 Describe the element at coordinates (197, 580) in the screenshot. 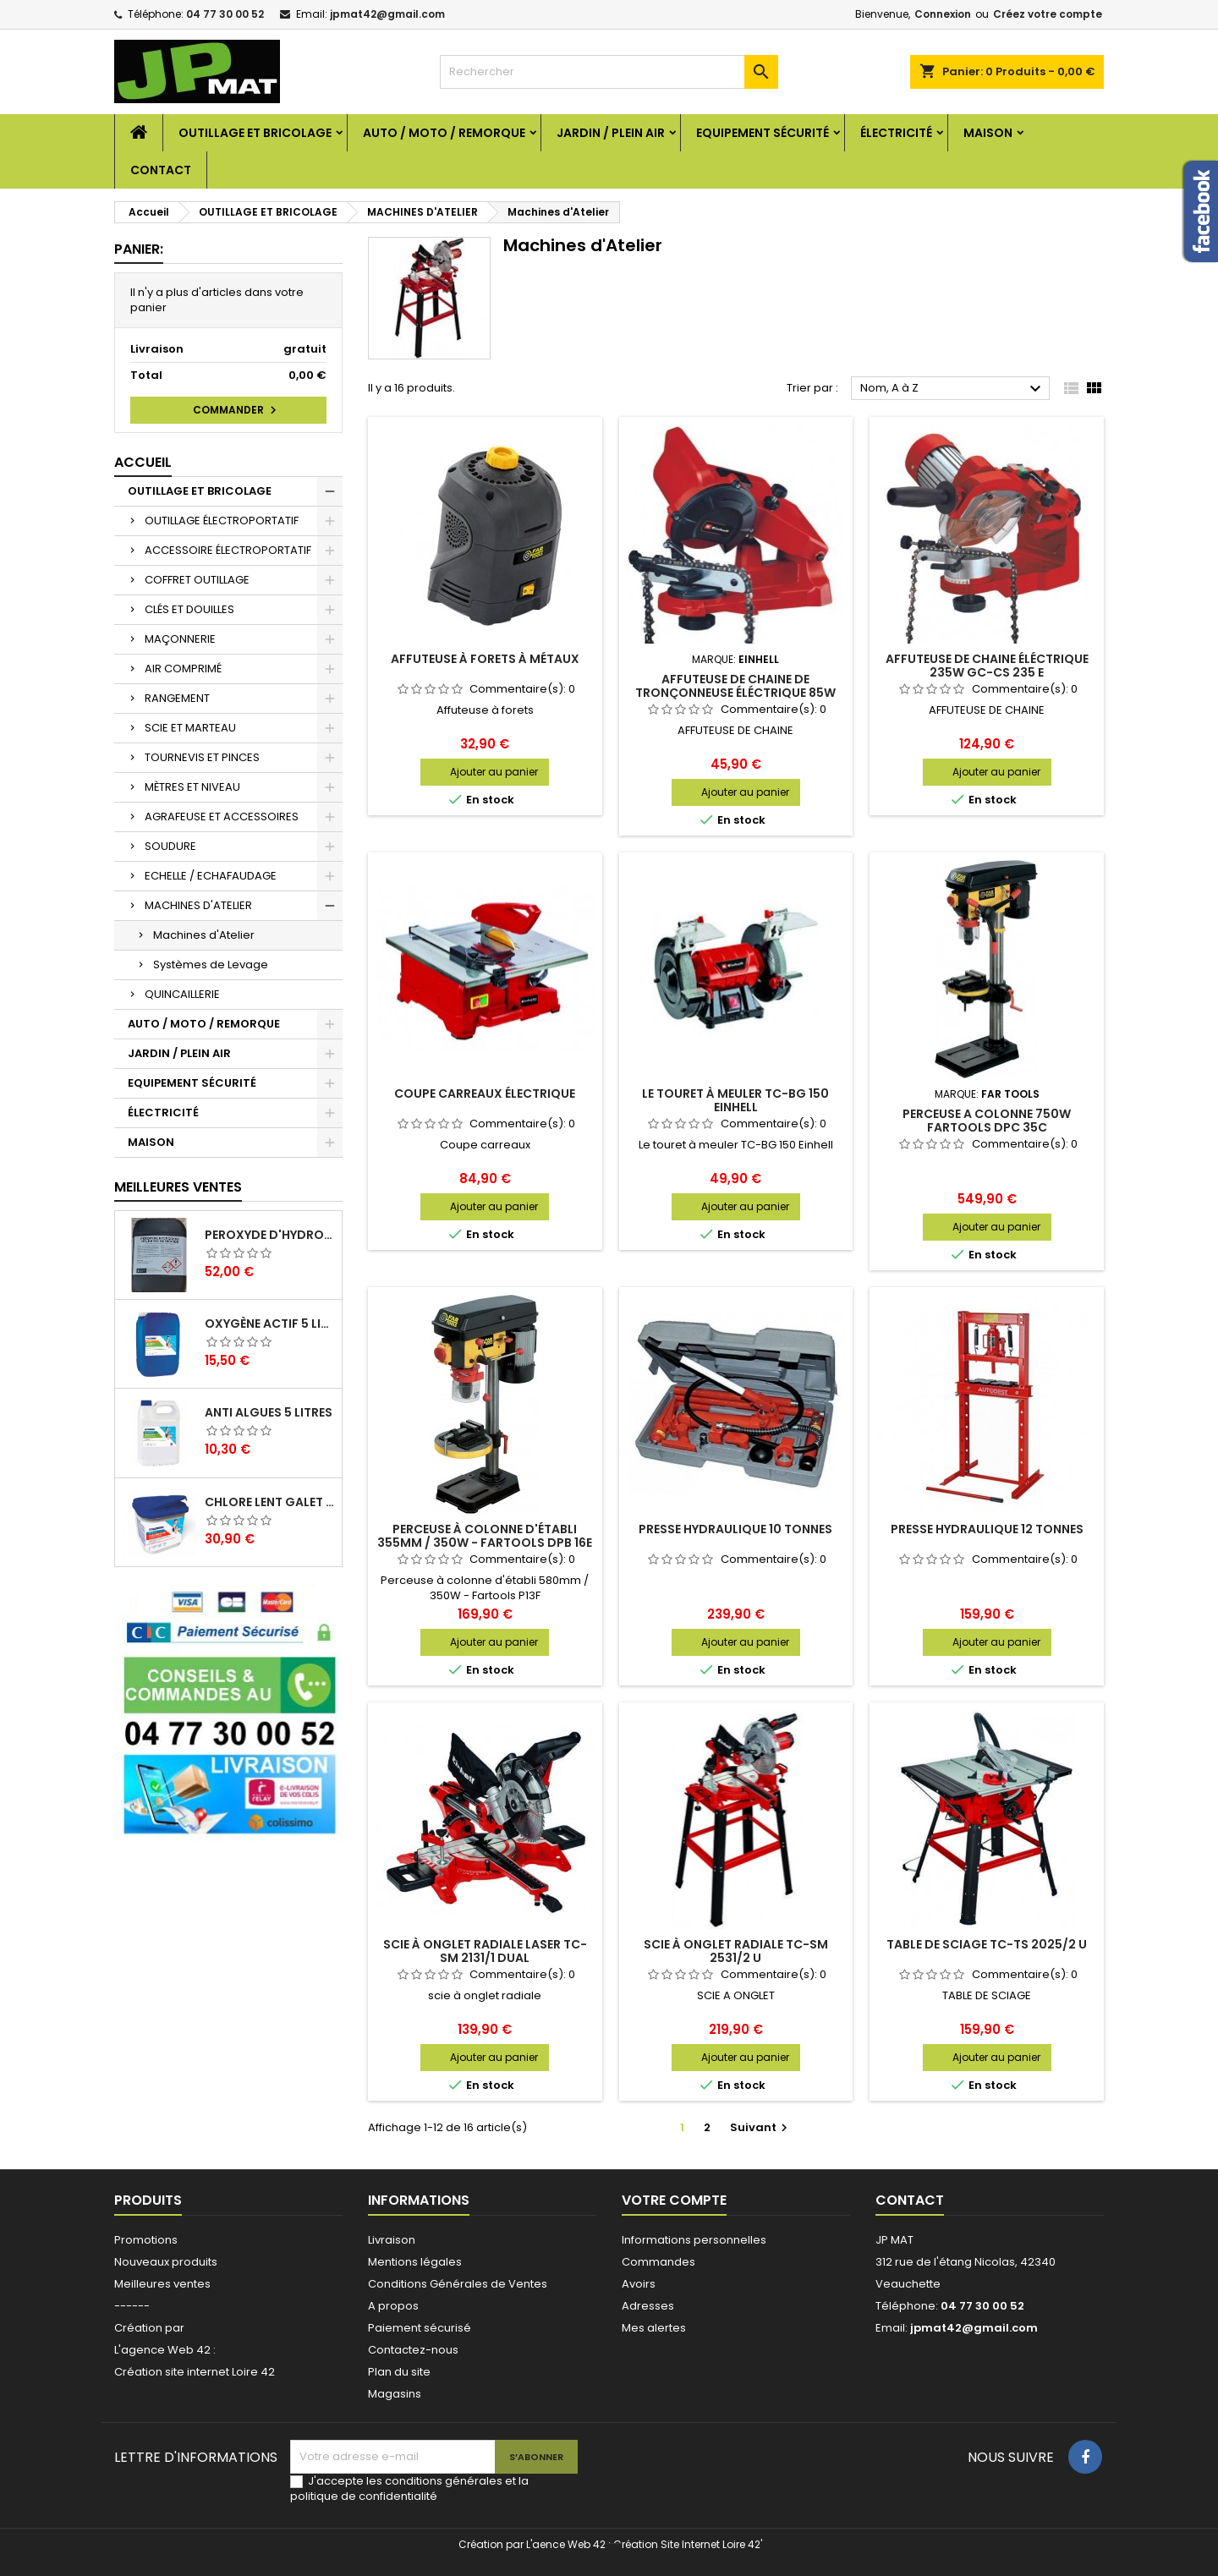

I see `COFFRET OUTILLAGE` at that location.